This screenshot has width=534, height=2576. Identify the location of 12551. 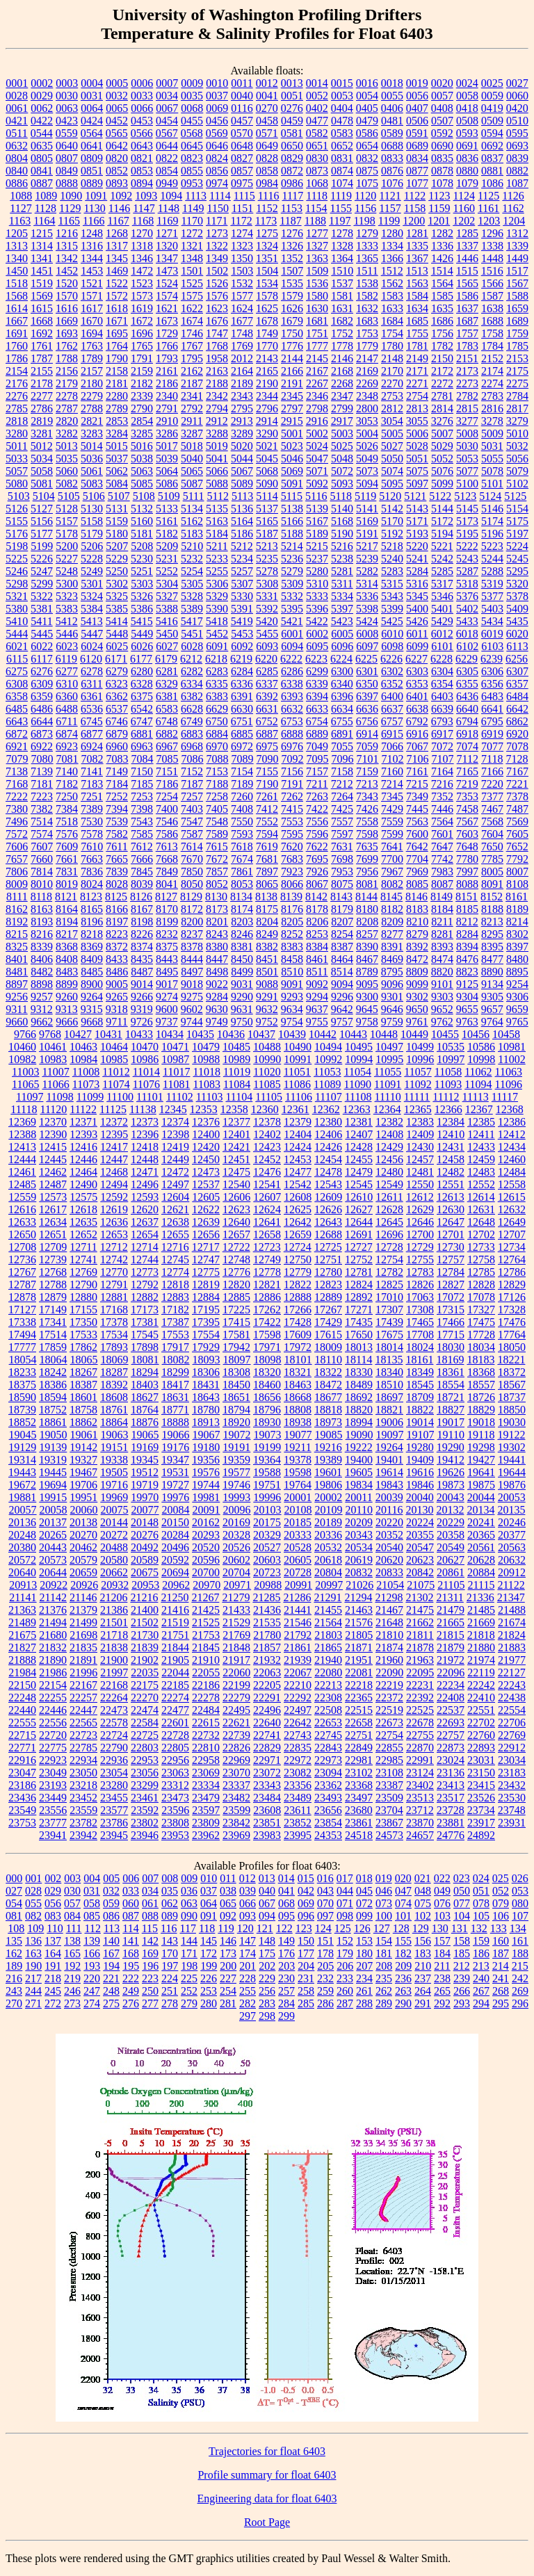
(450, 1184).